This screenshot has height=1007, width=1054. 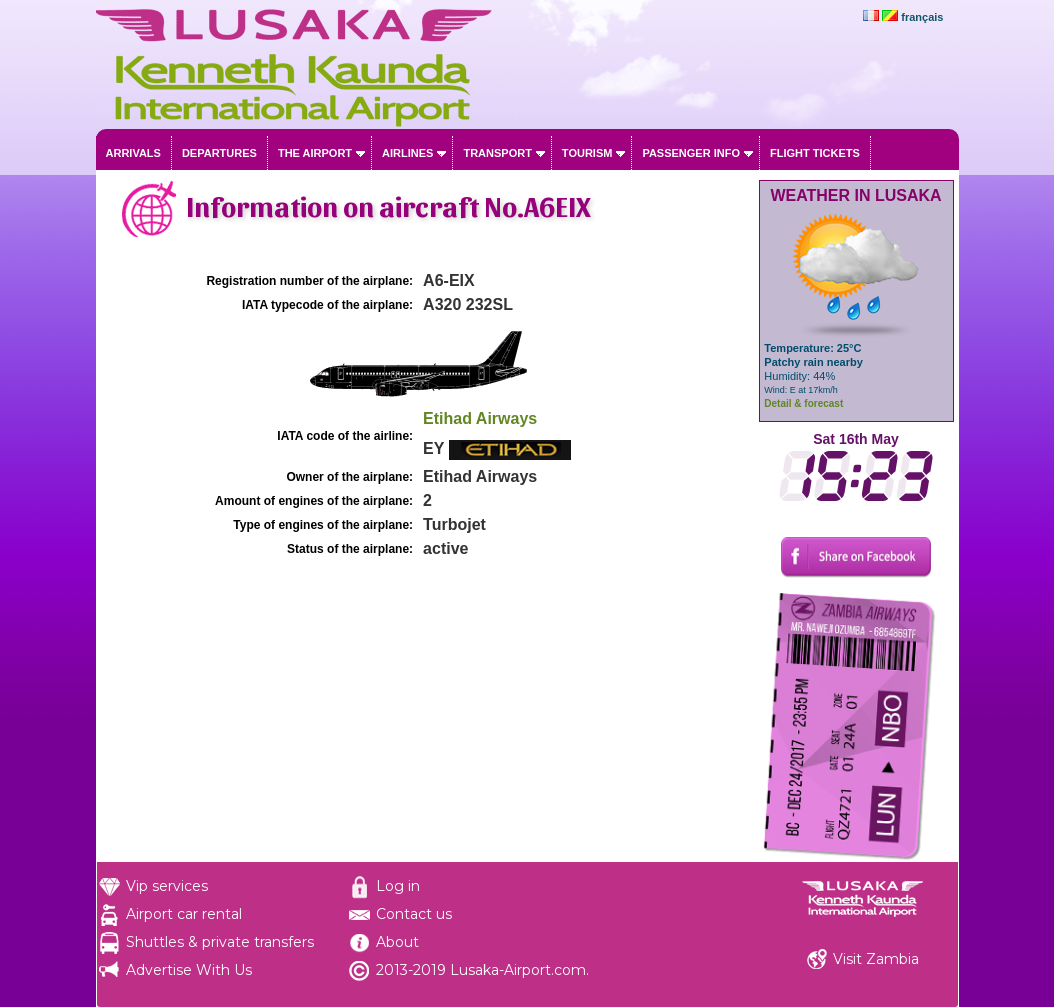 I want to click on Flight tickets, so click(x=815, y=153).